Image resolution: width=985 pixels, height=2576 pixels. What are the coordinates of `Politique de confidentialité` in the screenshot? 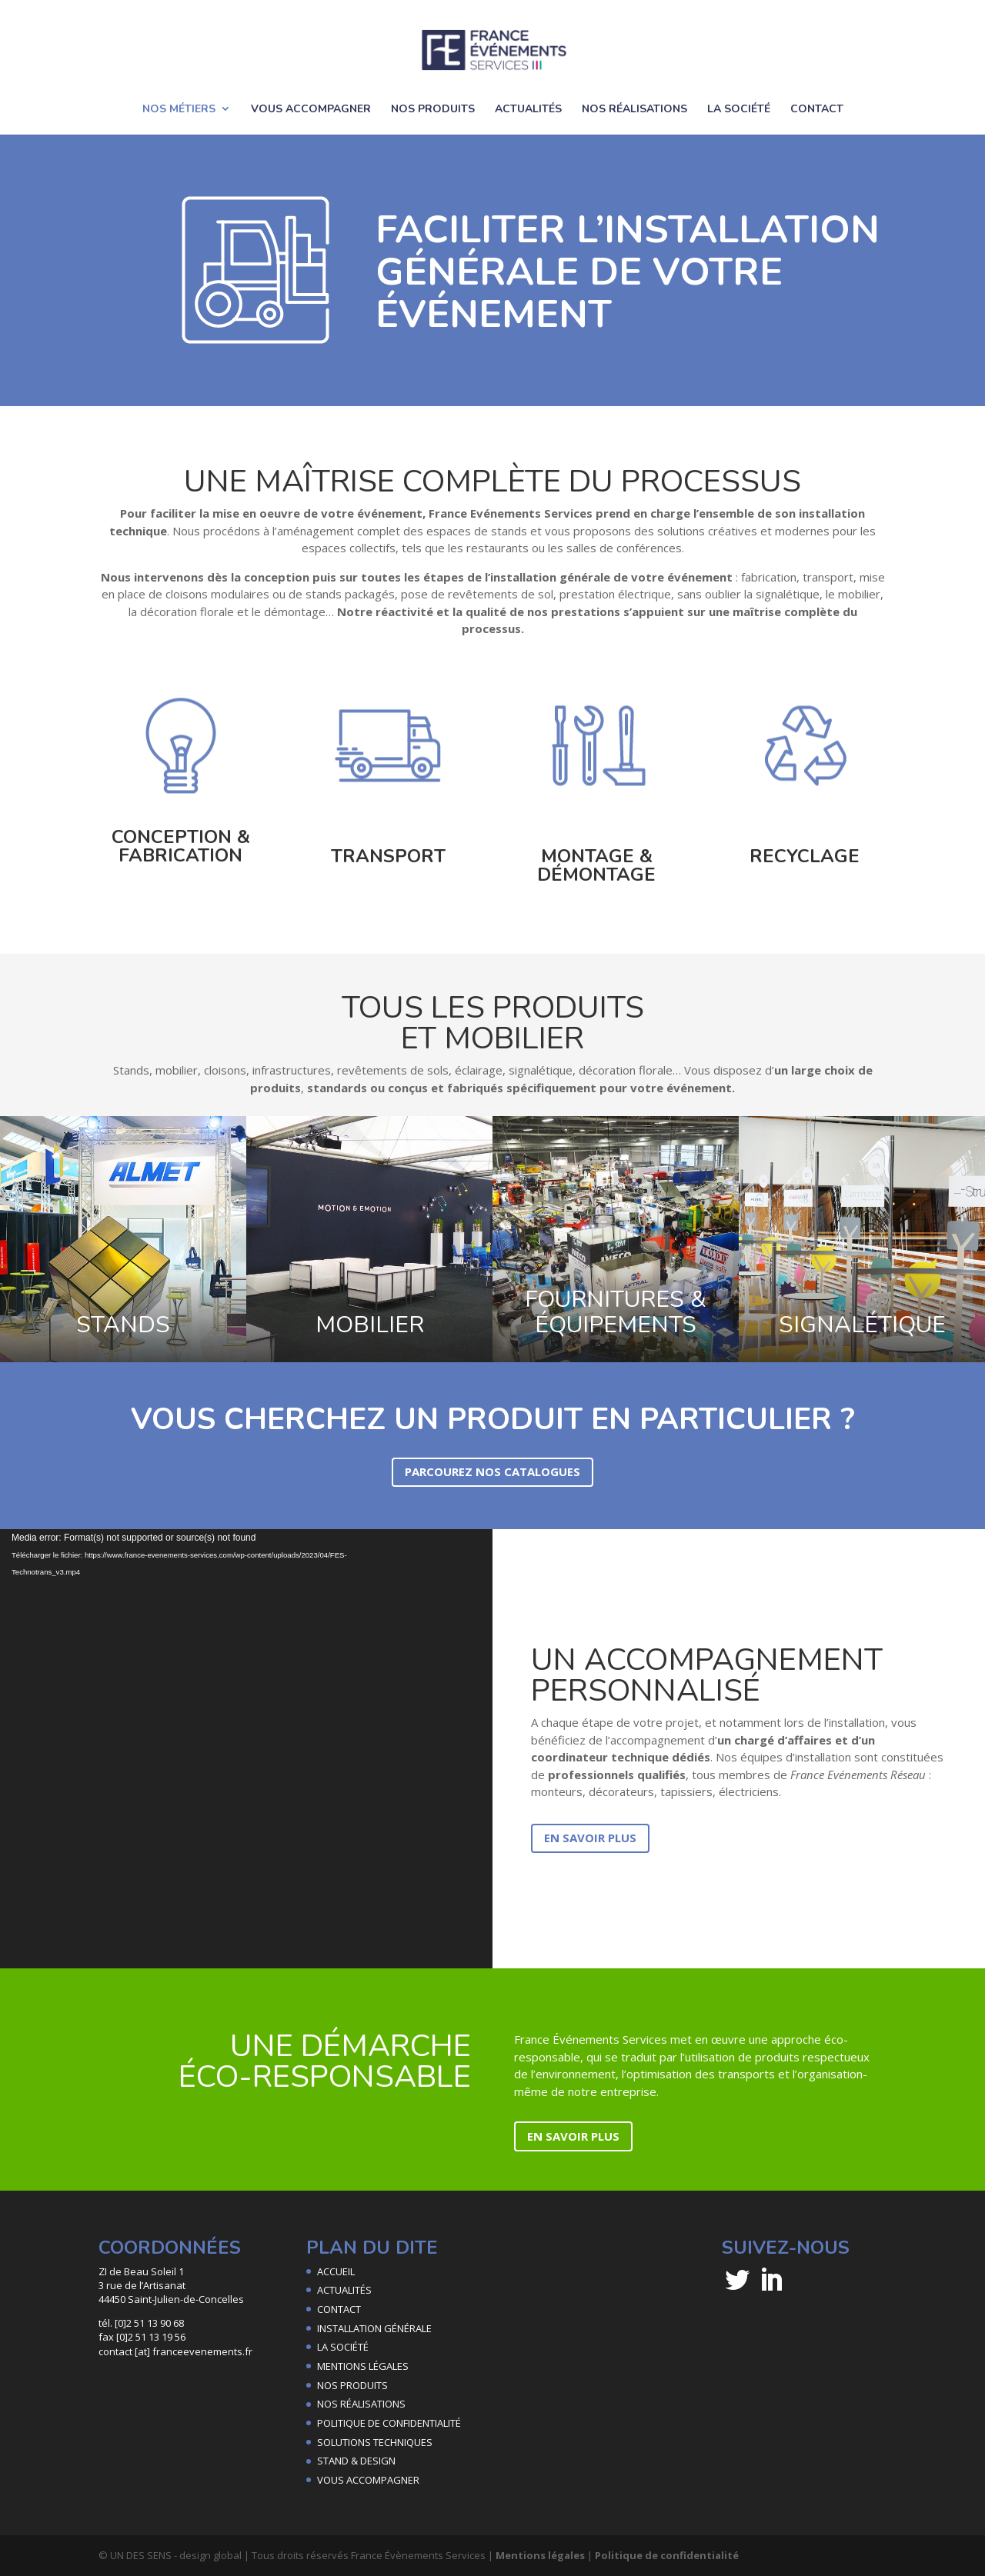 It's located at (667, 2555).